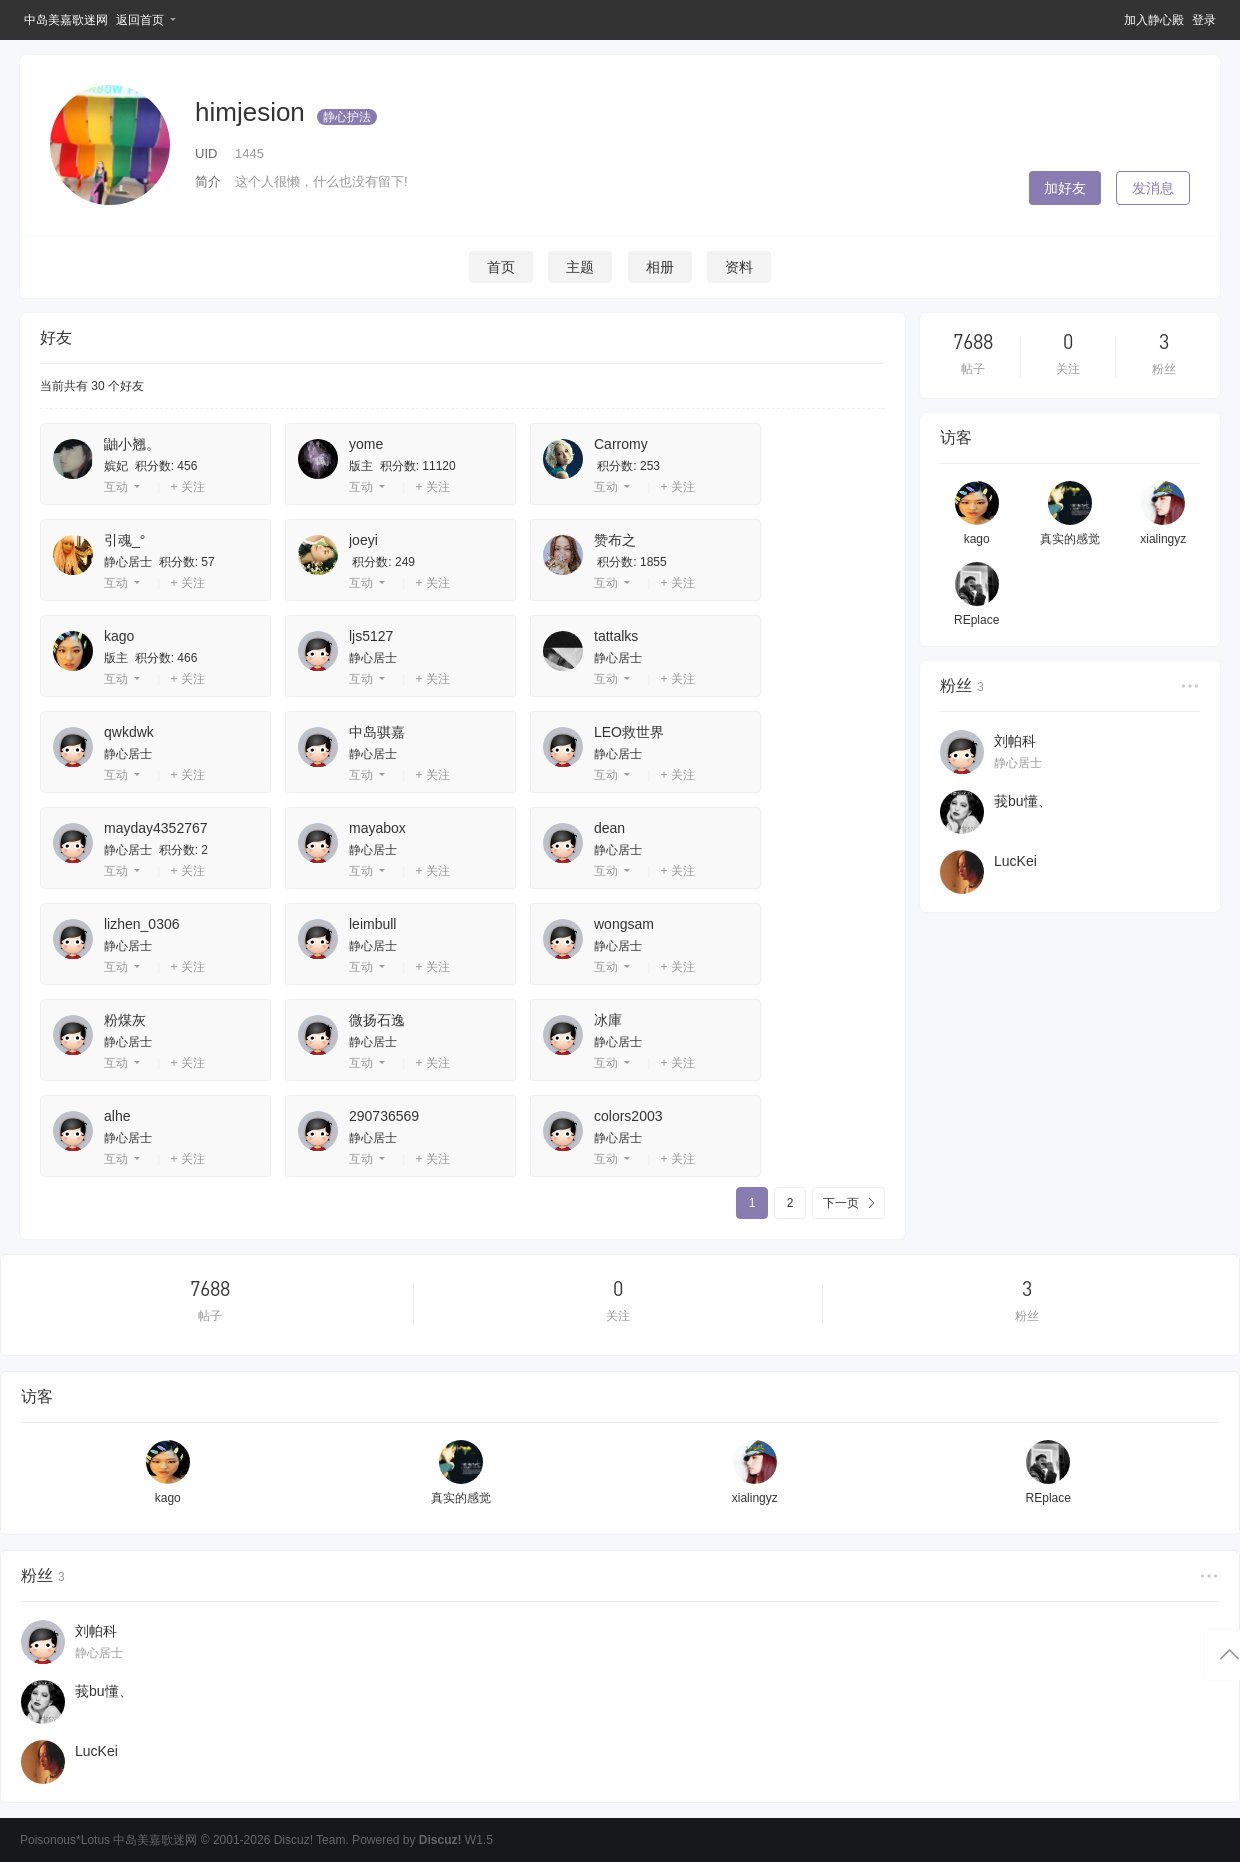  I want to click on + 关注, so click(187, 487).